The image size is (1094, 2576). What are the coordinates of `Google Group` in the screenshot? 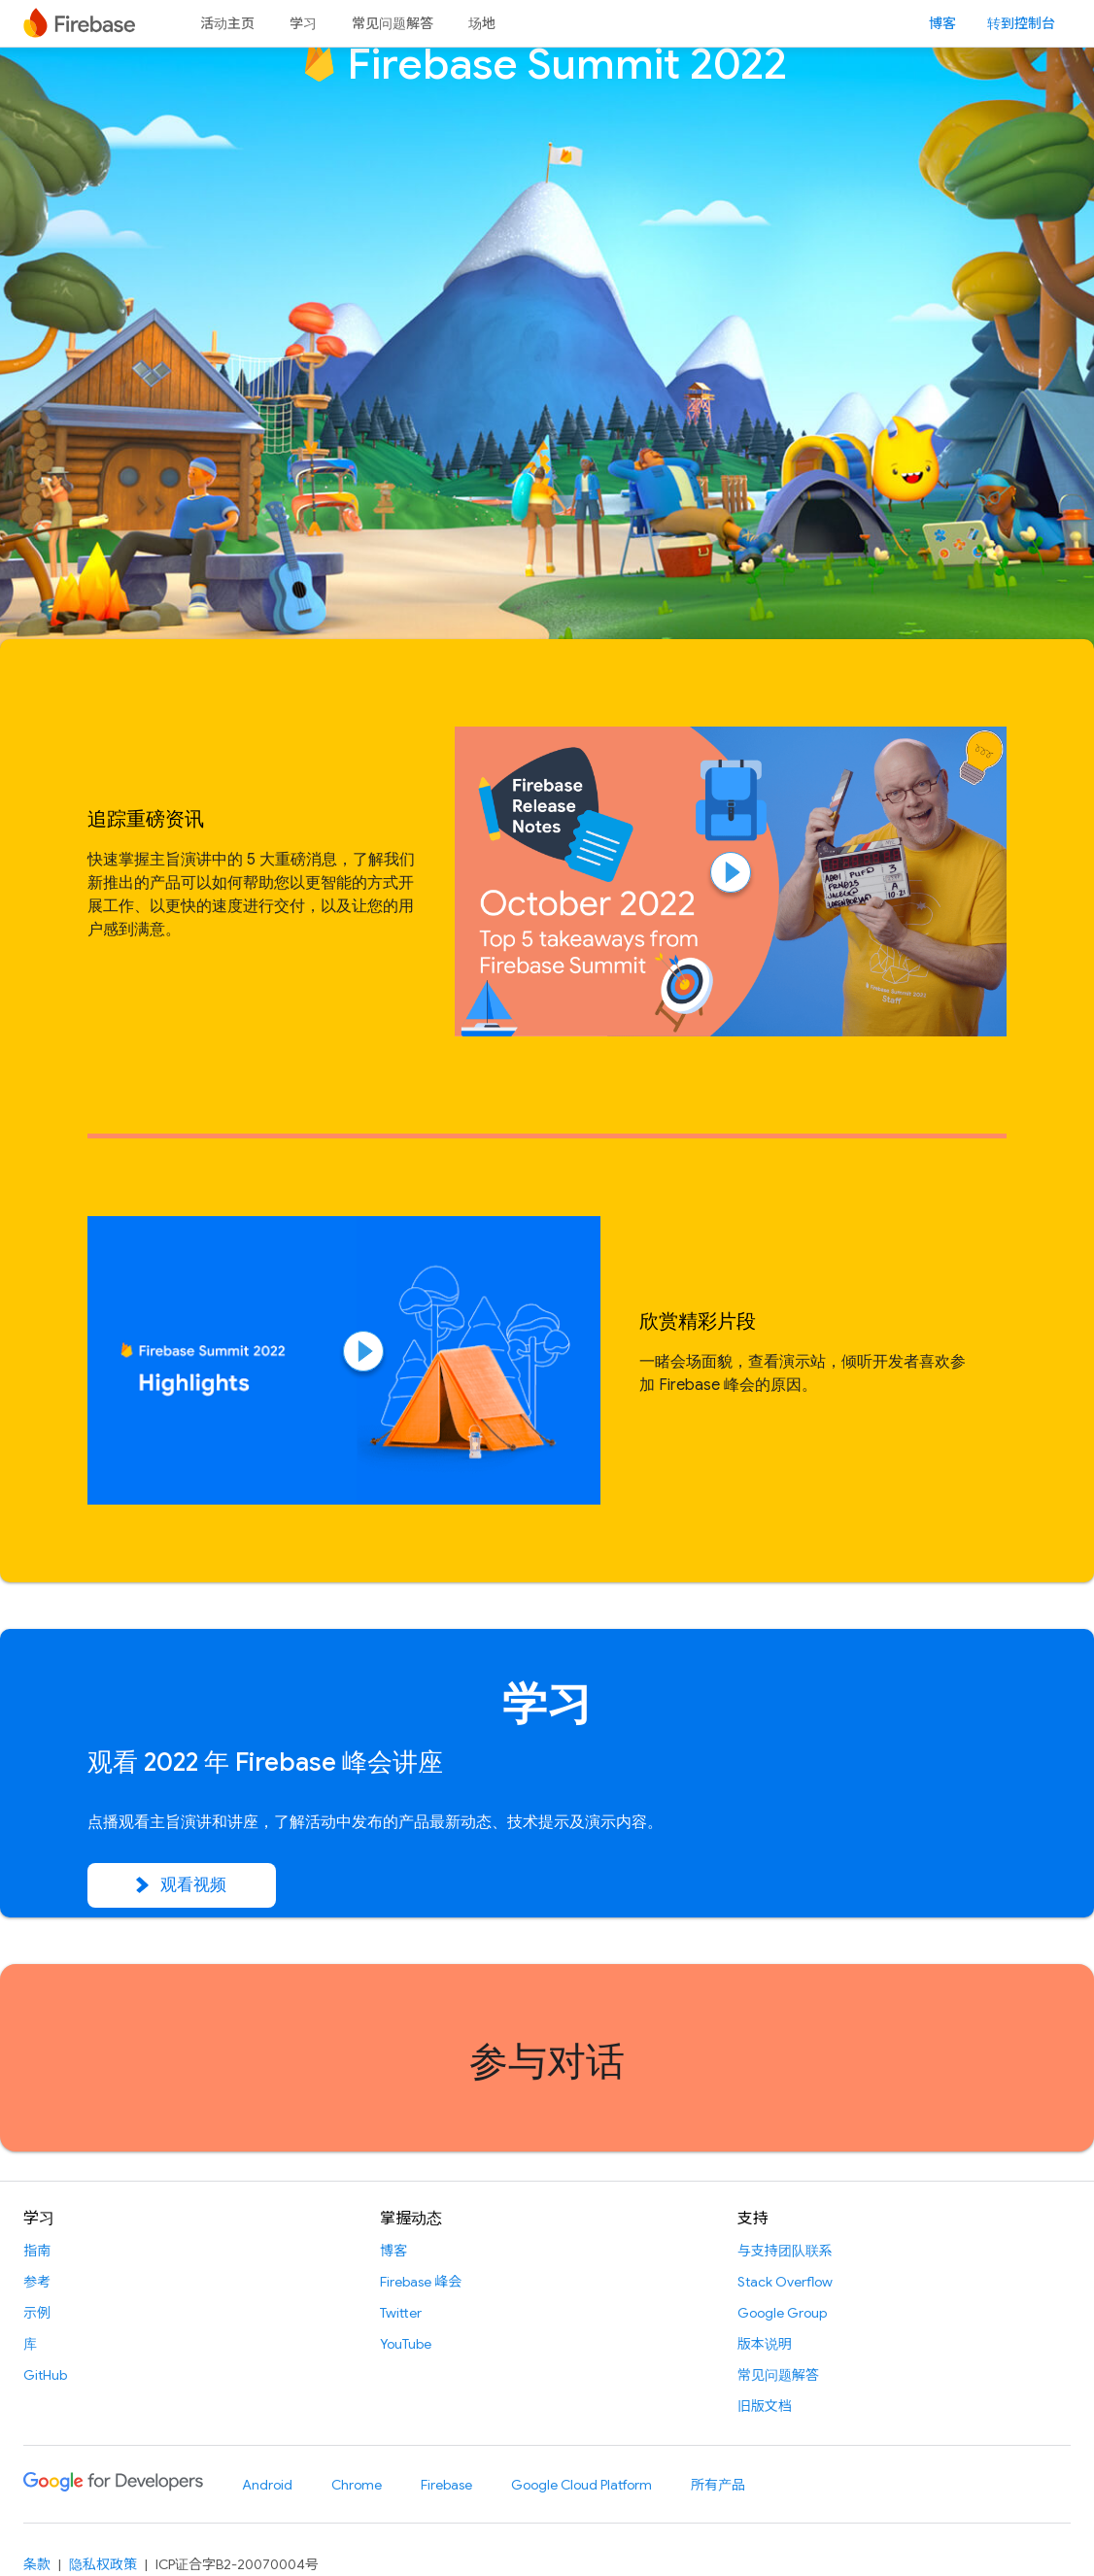 It's located at (782, 2313).